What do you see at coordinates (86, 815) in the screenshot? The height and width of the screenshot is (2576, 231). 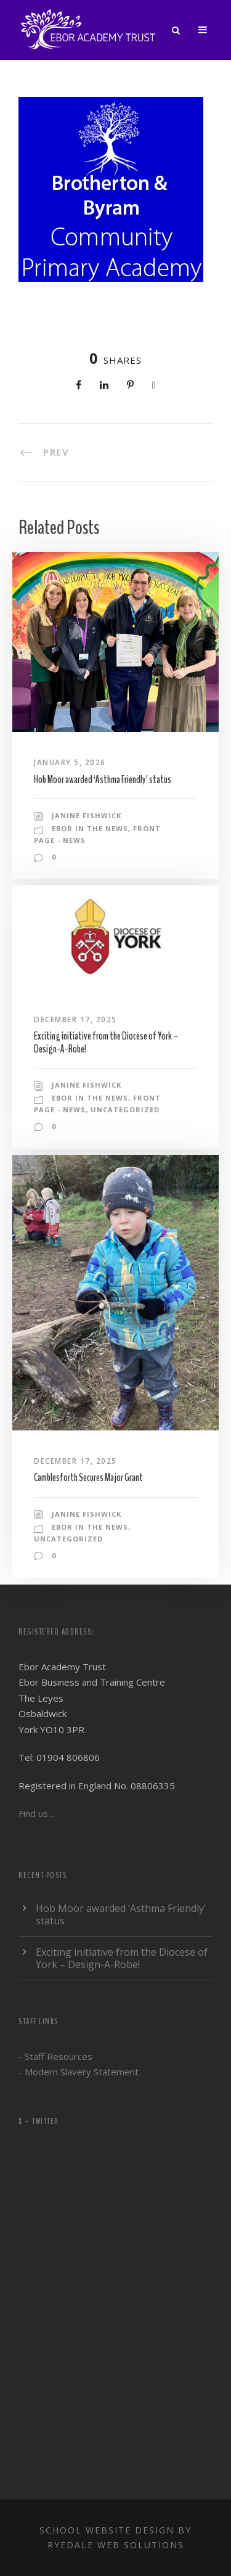 I see `Janine Fishwick` at bounding box center [86, 815].